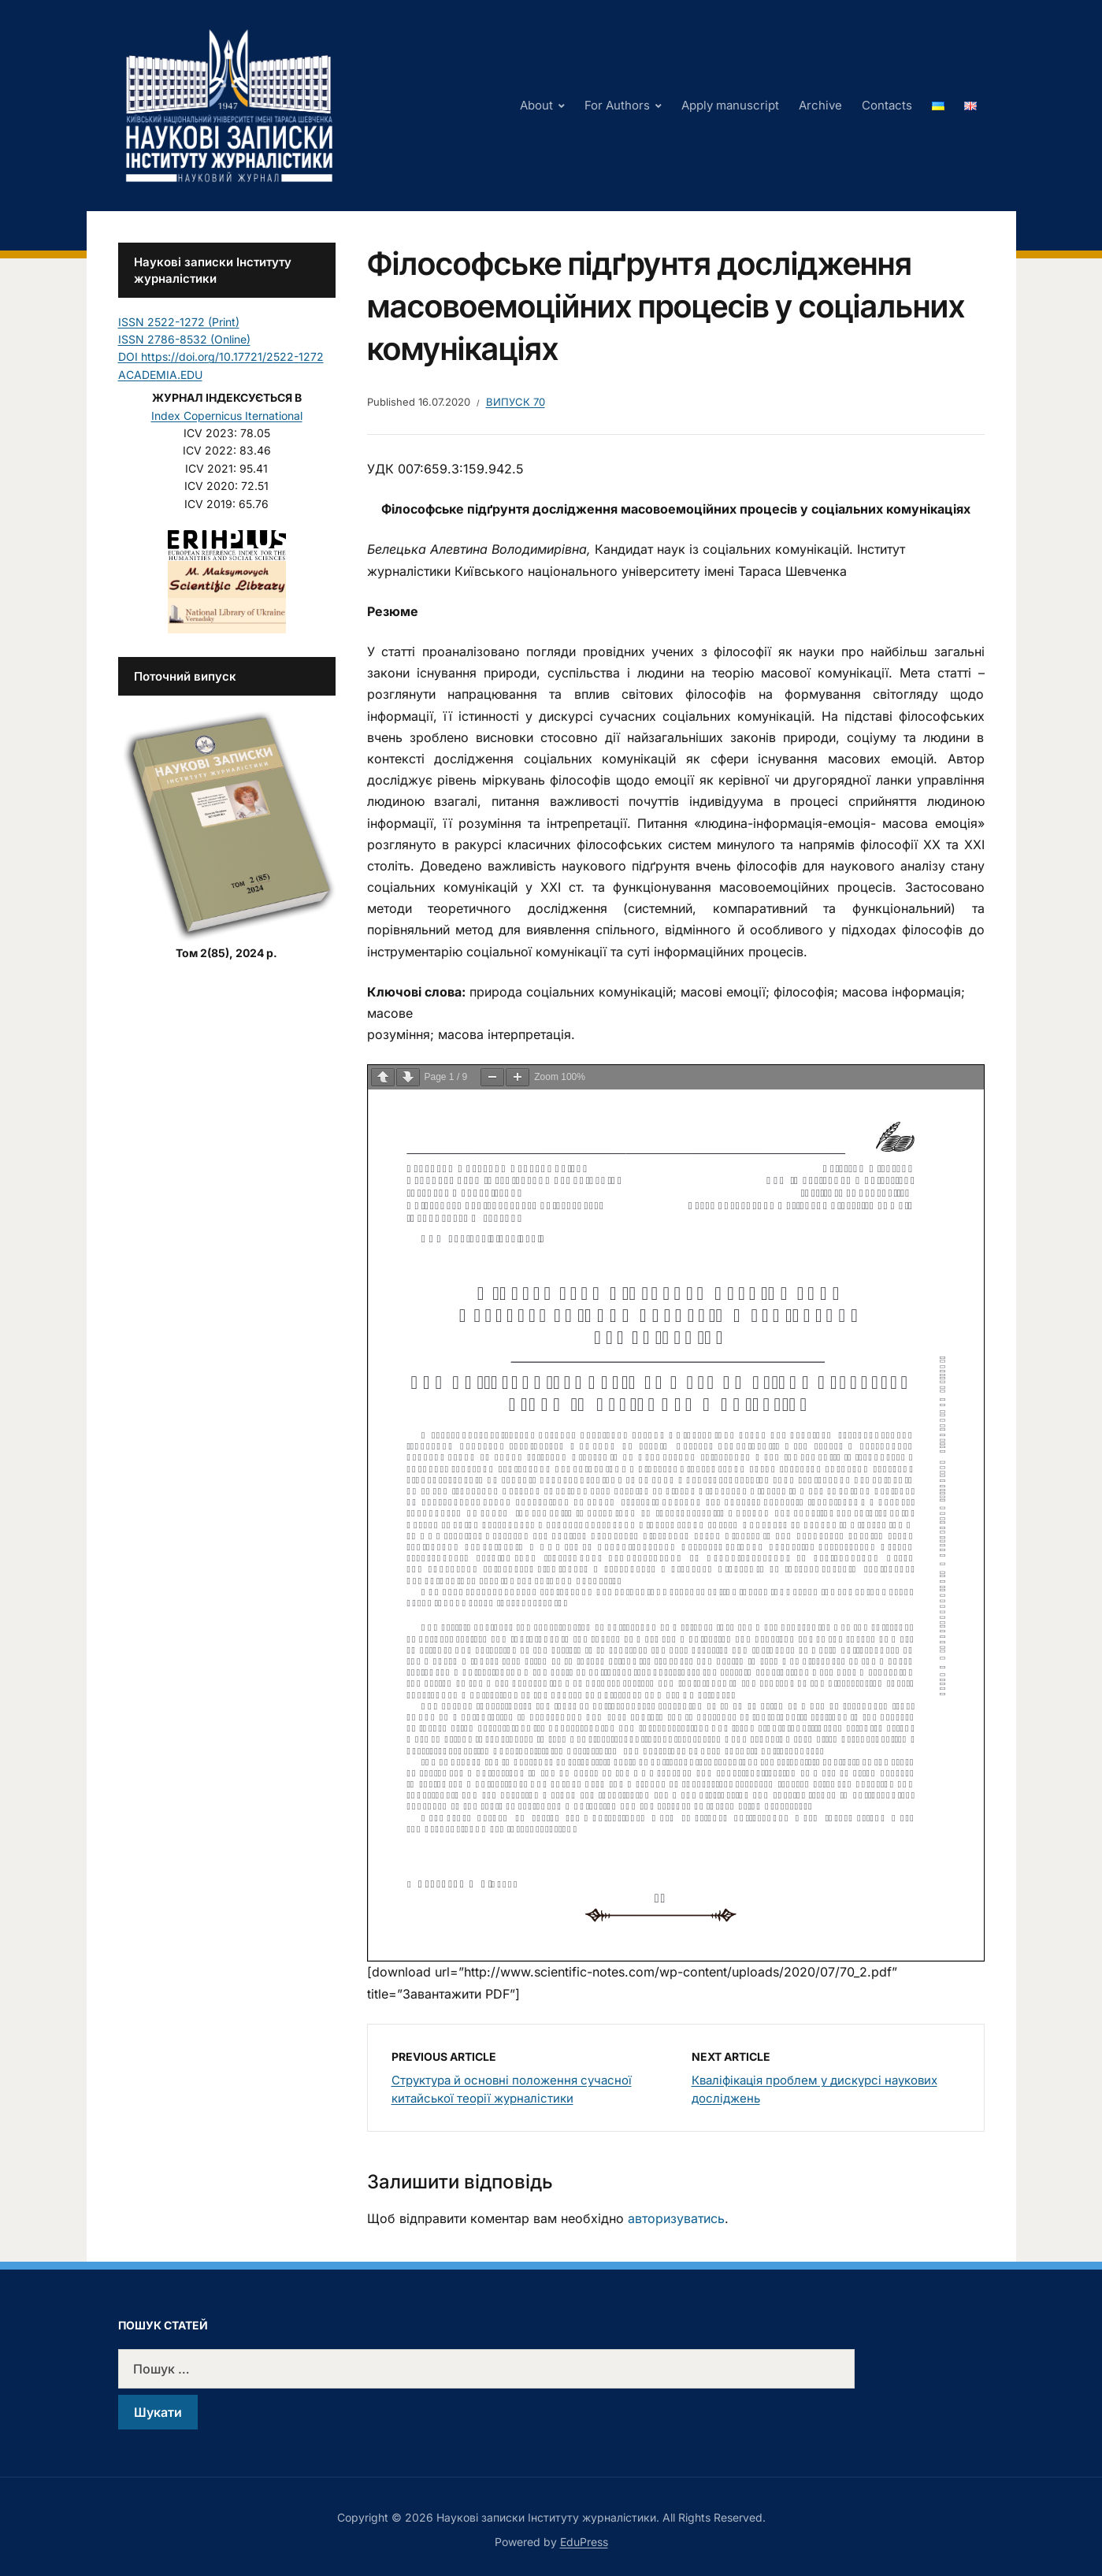  I want to click on ISSN 2522-1272 (Print), so click(178, 321).